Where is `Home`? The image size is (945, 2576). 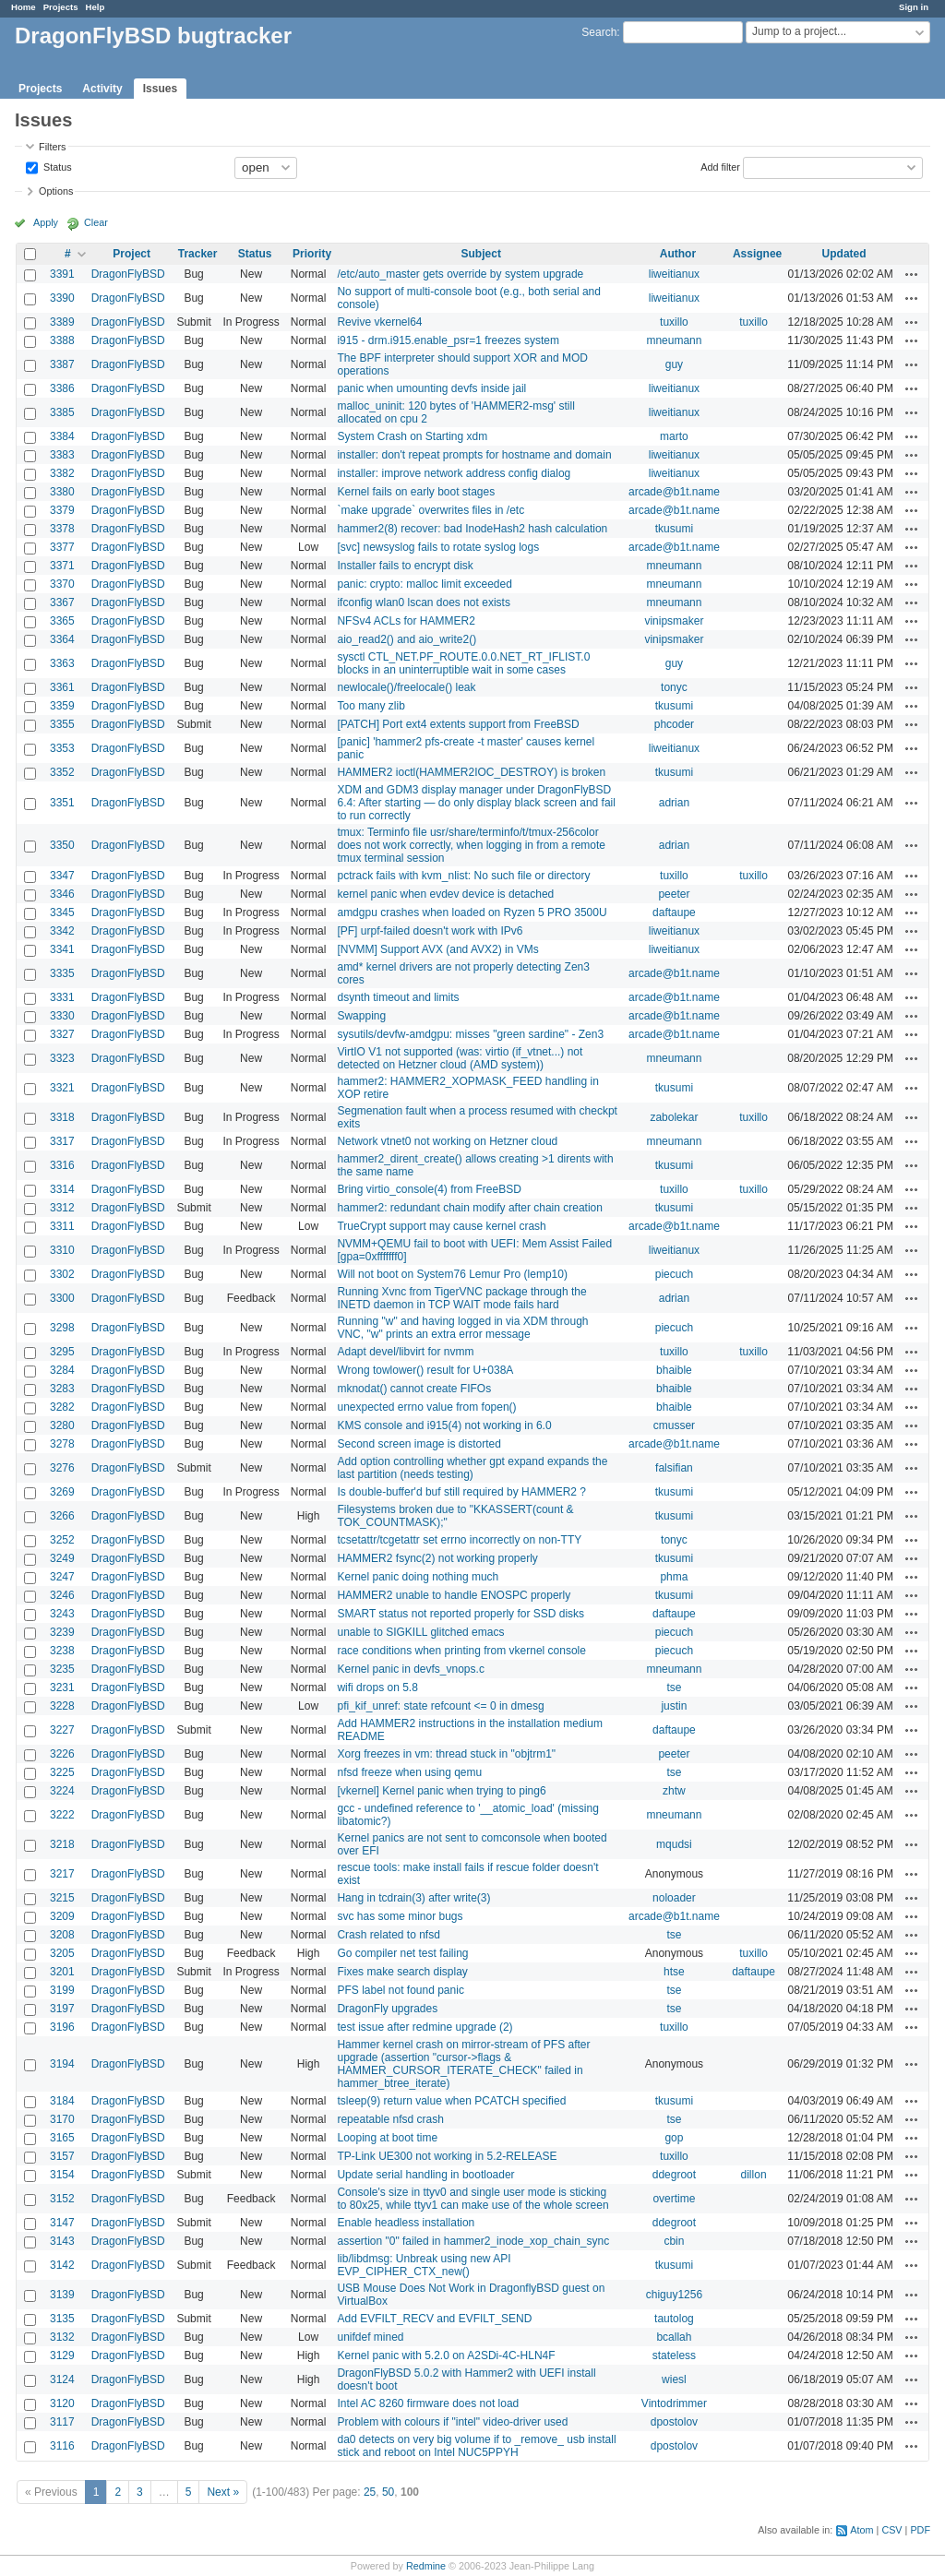
Home is located at coordinates (23, 7).